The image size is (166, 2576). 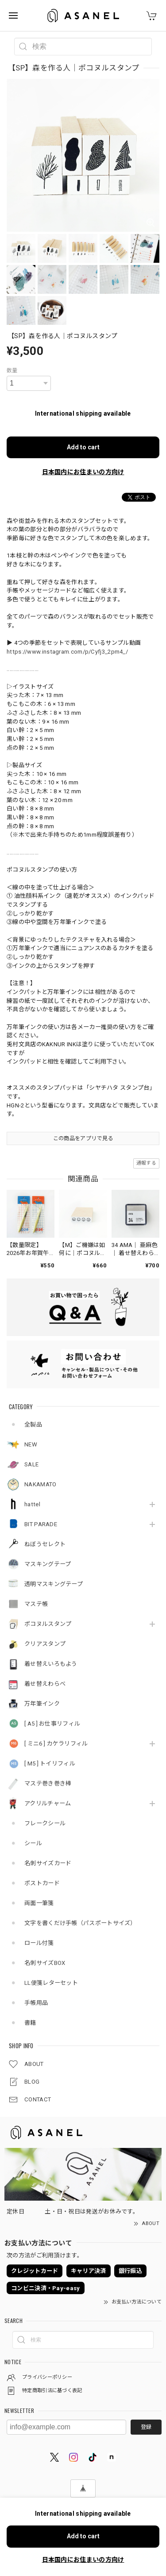 What do you see at coordinates (40, 1524) in the screenshot?
I see `BIT PARADE` at bounding box center [40, 1524].